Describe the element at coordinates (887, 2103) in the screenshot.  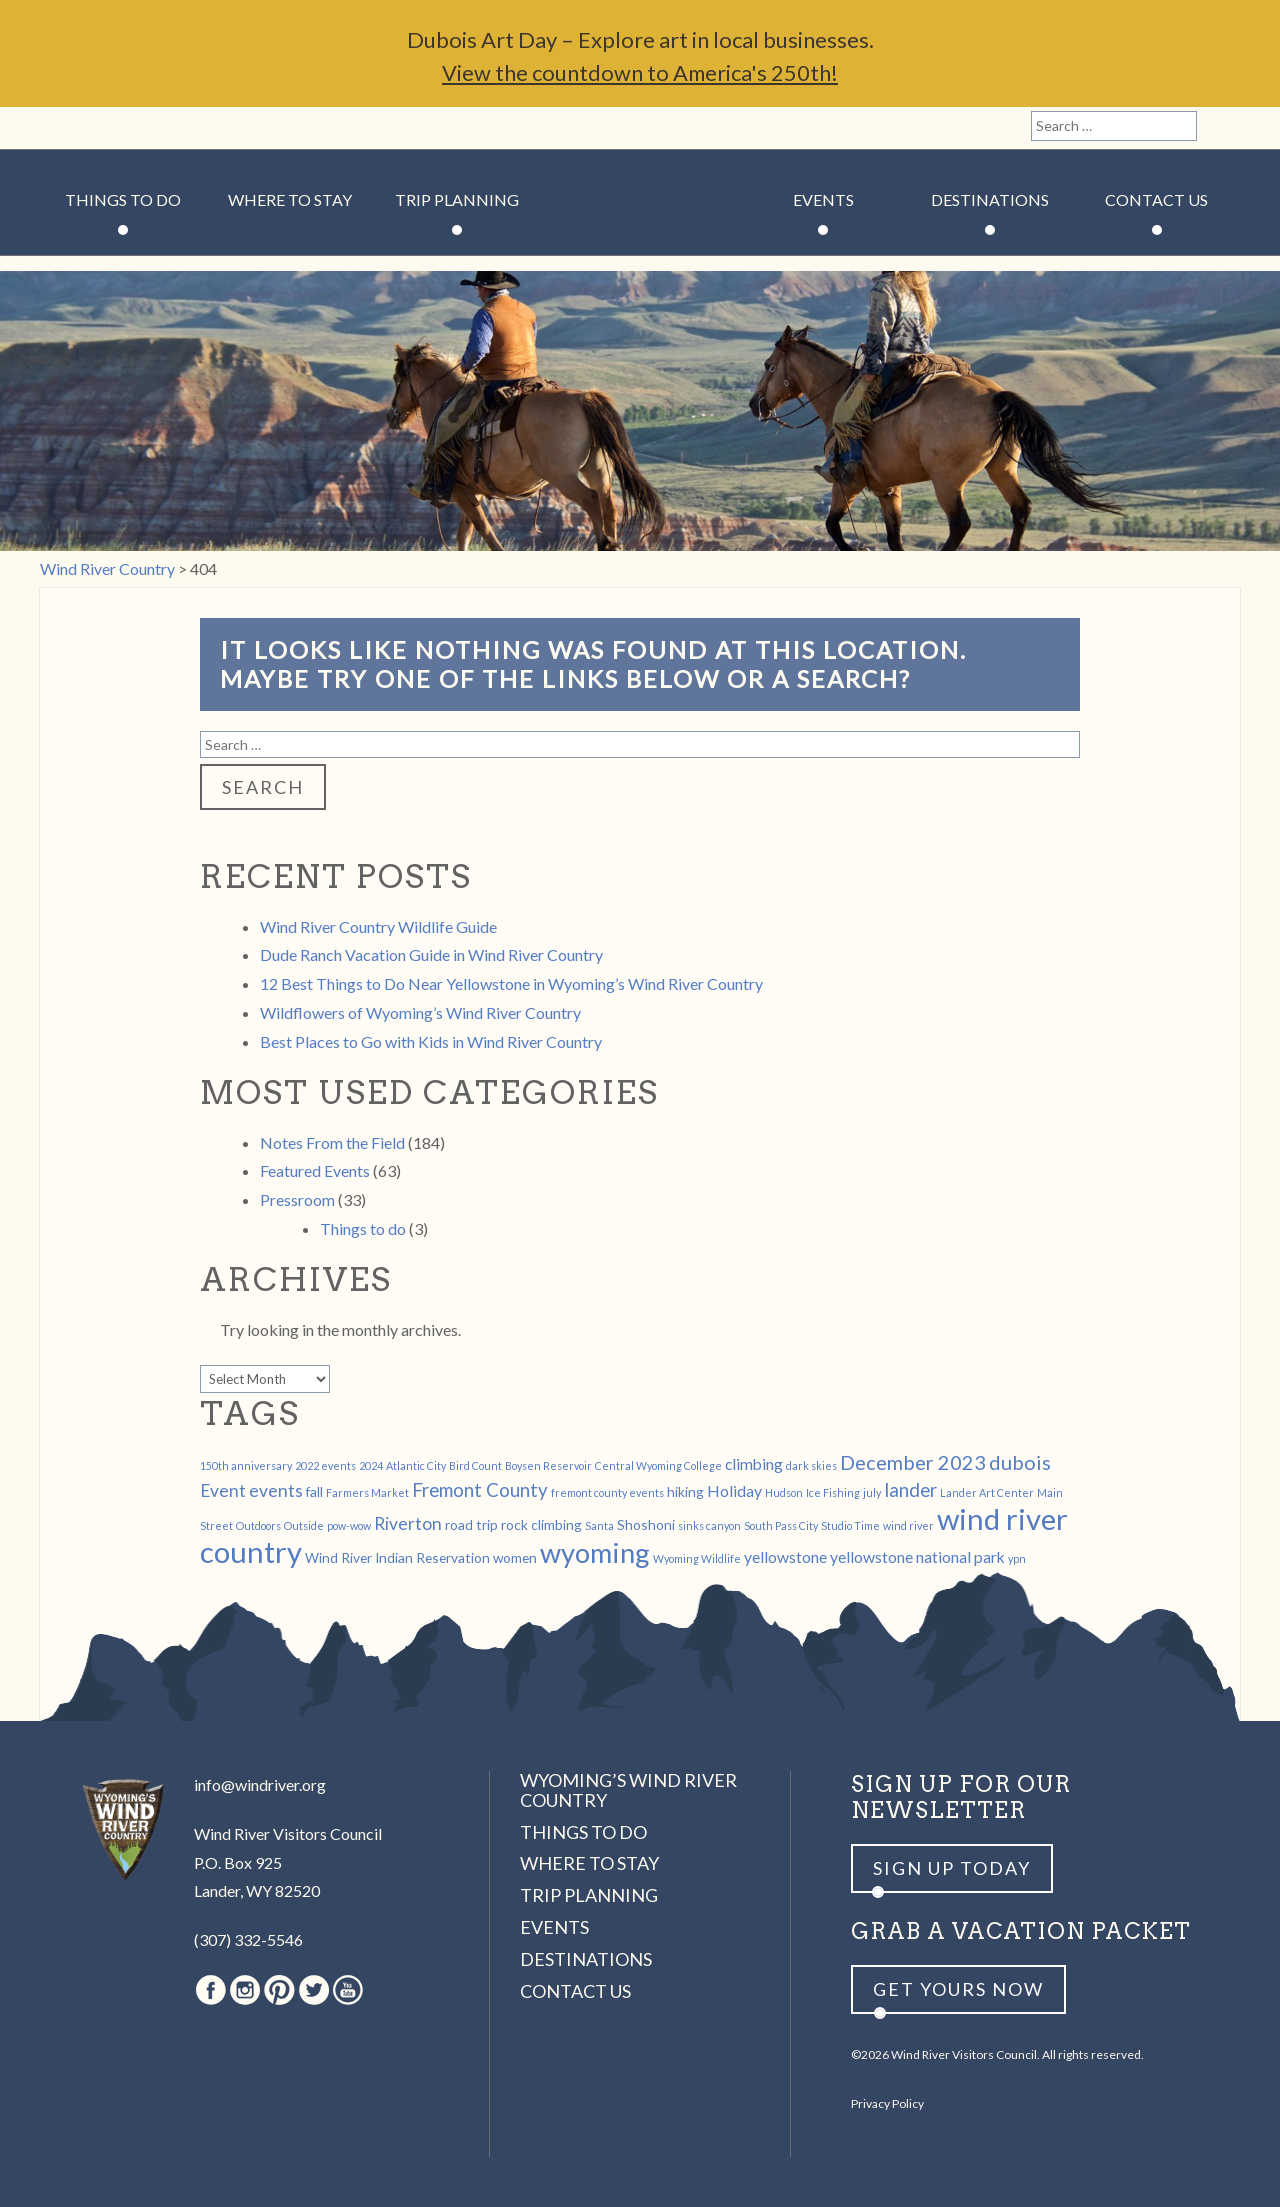
I see `Privacy Policy` at that location.